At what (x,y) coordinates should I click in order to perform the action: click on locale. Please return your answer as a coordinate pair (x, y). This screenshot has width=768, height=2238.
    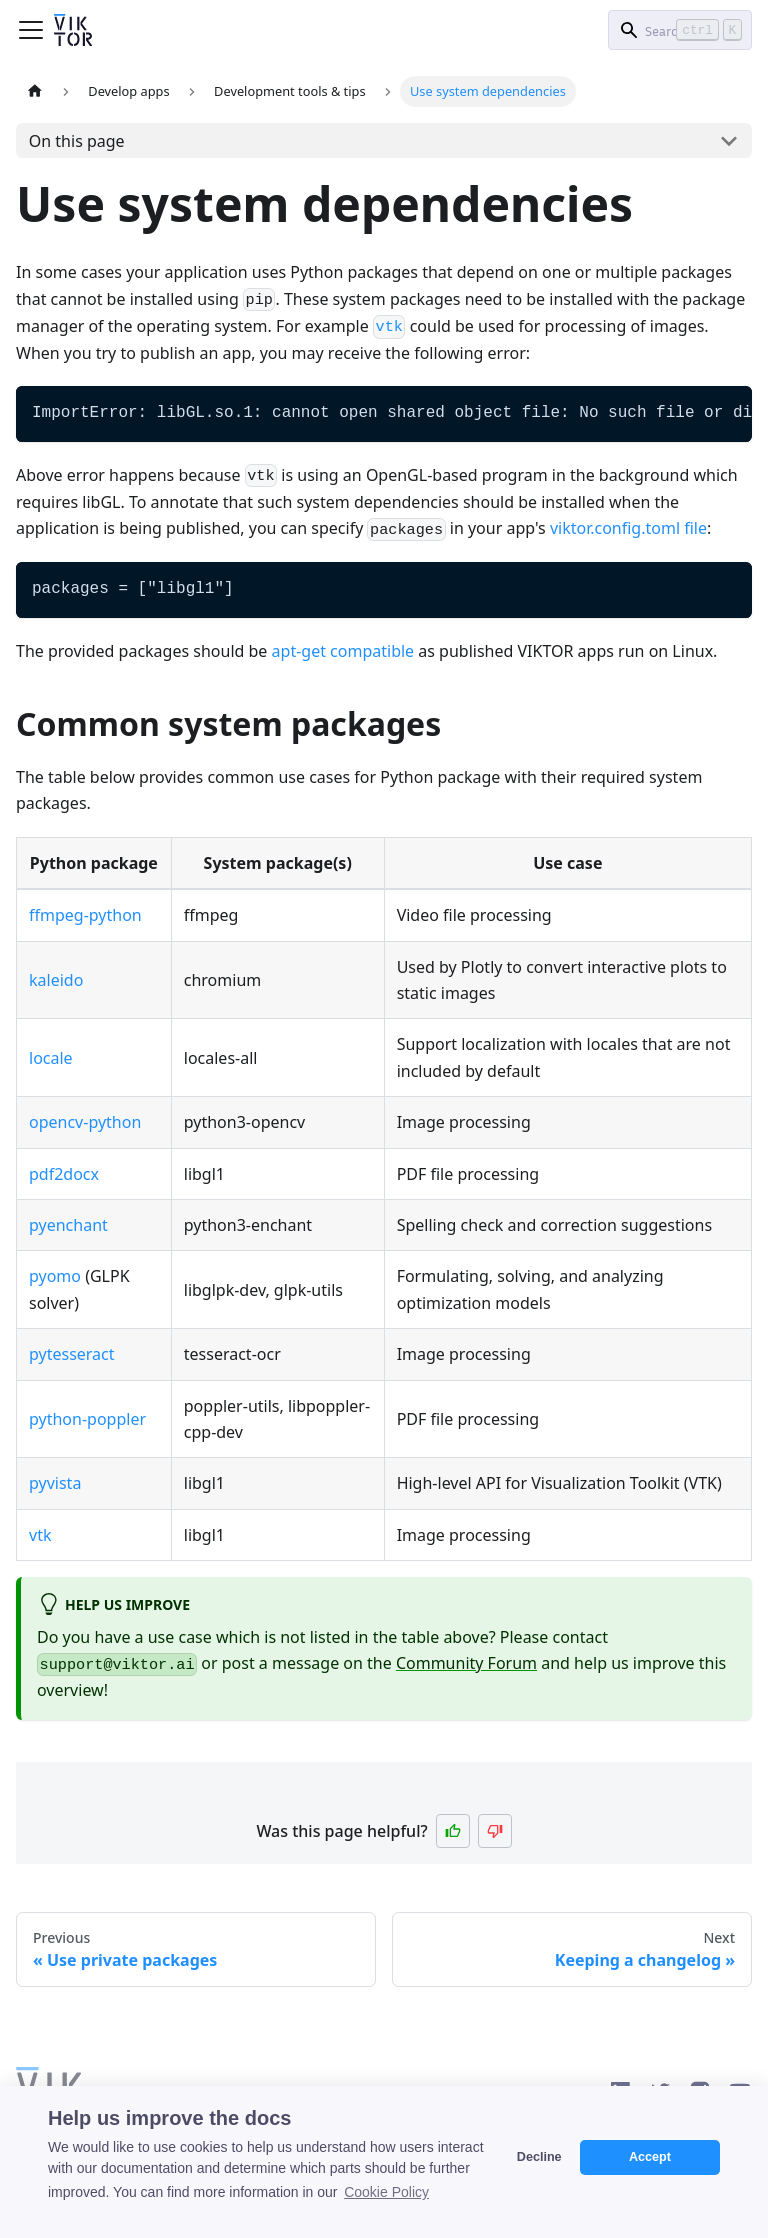
    Looking at the image, I should click on (51, 1058).